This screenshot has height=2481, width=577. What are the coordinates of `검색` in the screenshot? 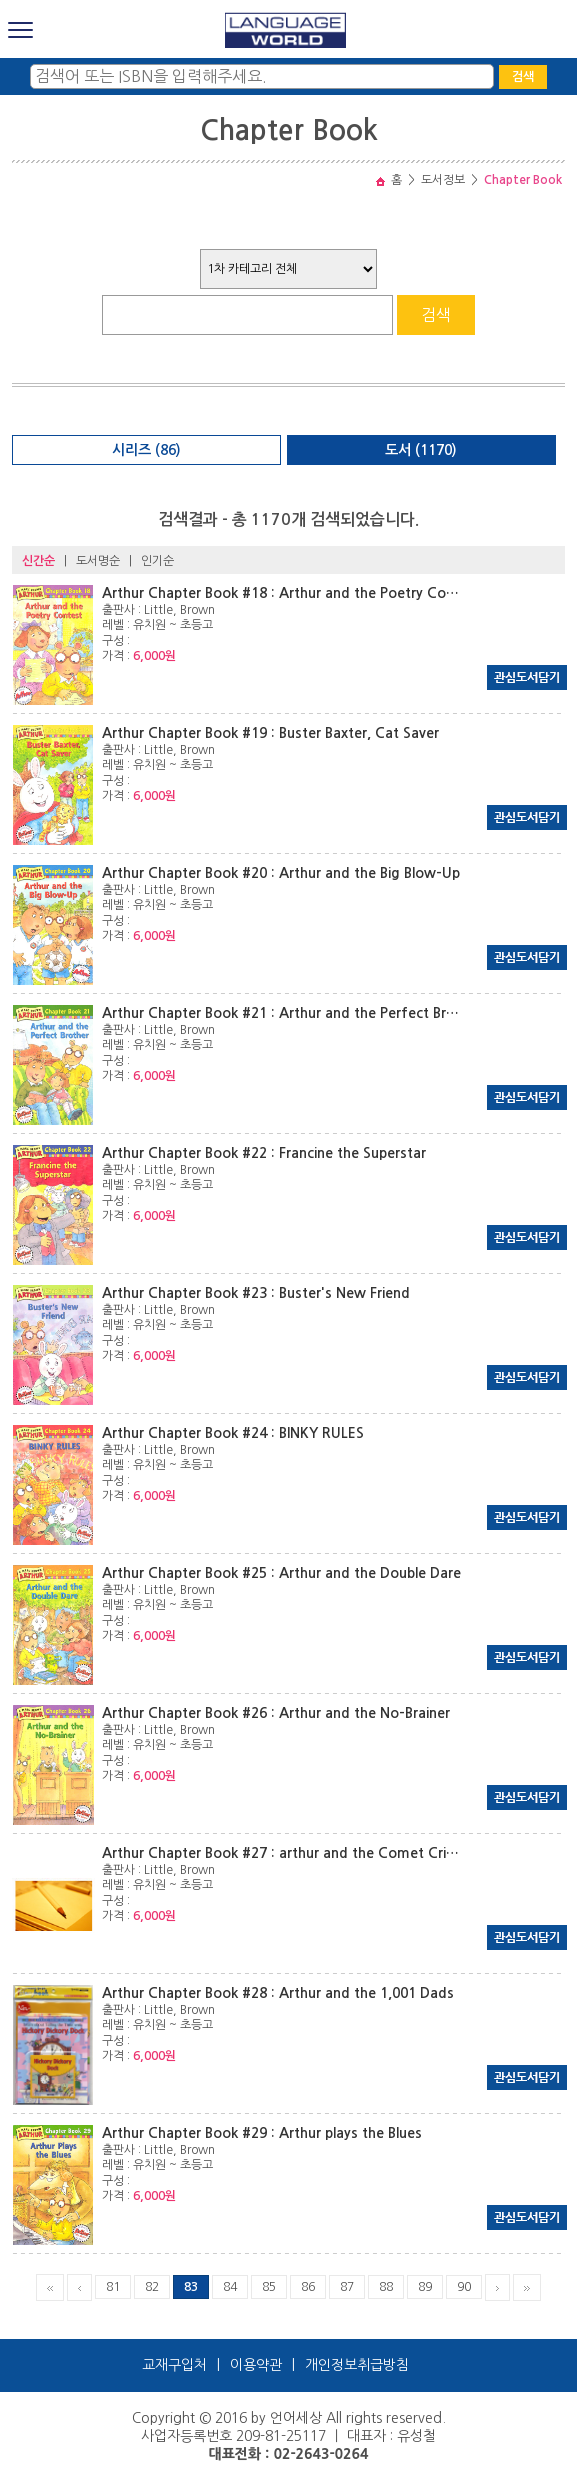 It's located at (523, 77).